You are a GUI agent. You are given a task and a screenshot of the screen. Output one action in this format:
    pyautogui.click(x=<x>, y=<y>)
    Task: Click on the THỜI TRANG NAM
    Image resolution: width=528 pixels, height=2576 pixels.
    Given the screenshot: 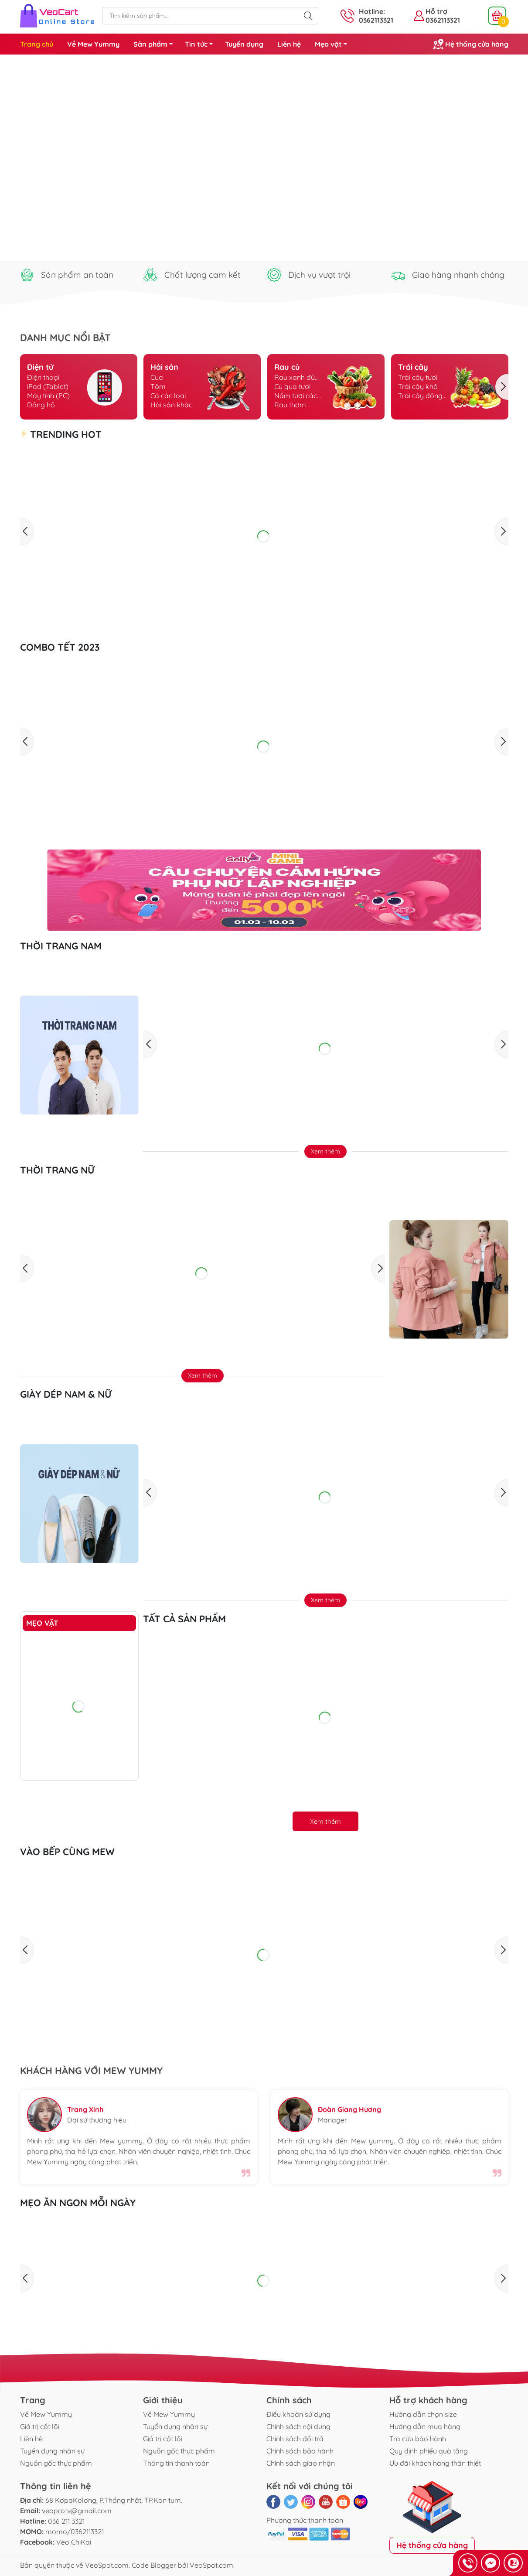 What is the action you would take?
    pyautogui.click(x=61, y=946)
    